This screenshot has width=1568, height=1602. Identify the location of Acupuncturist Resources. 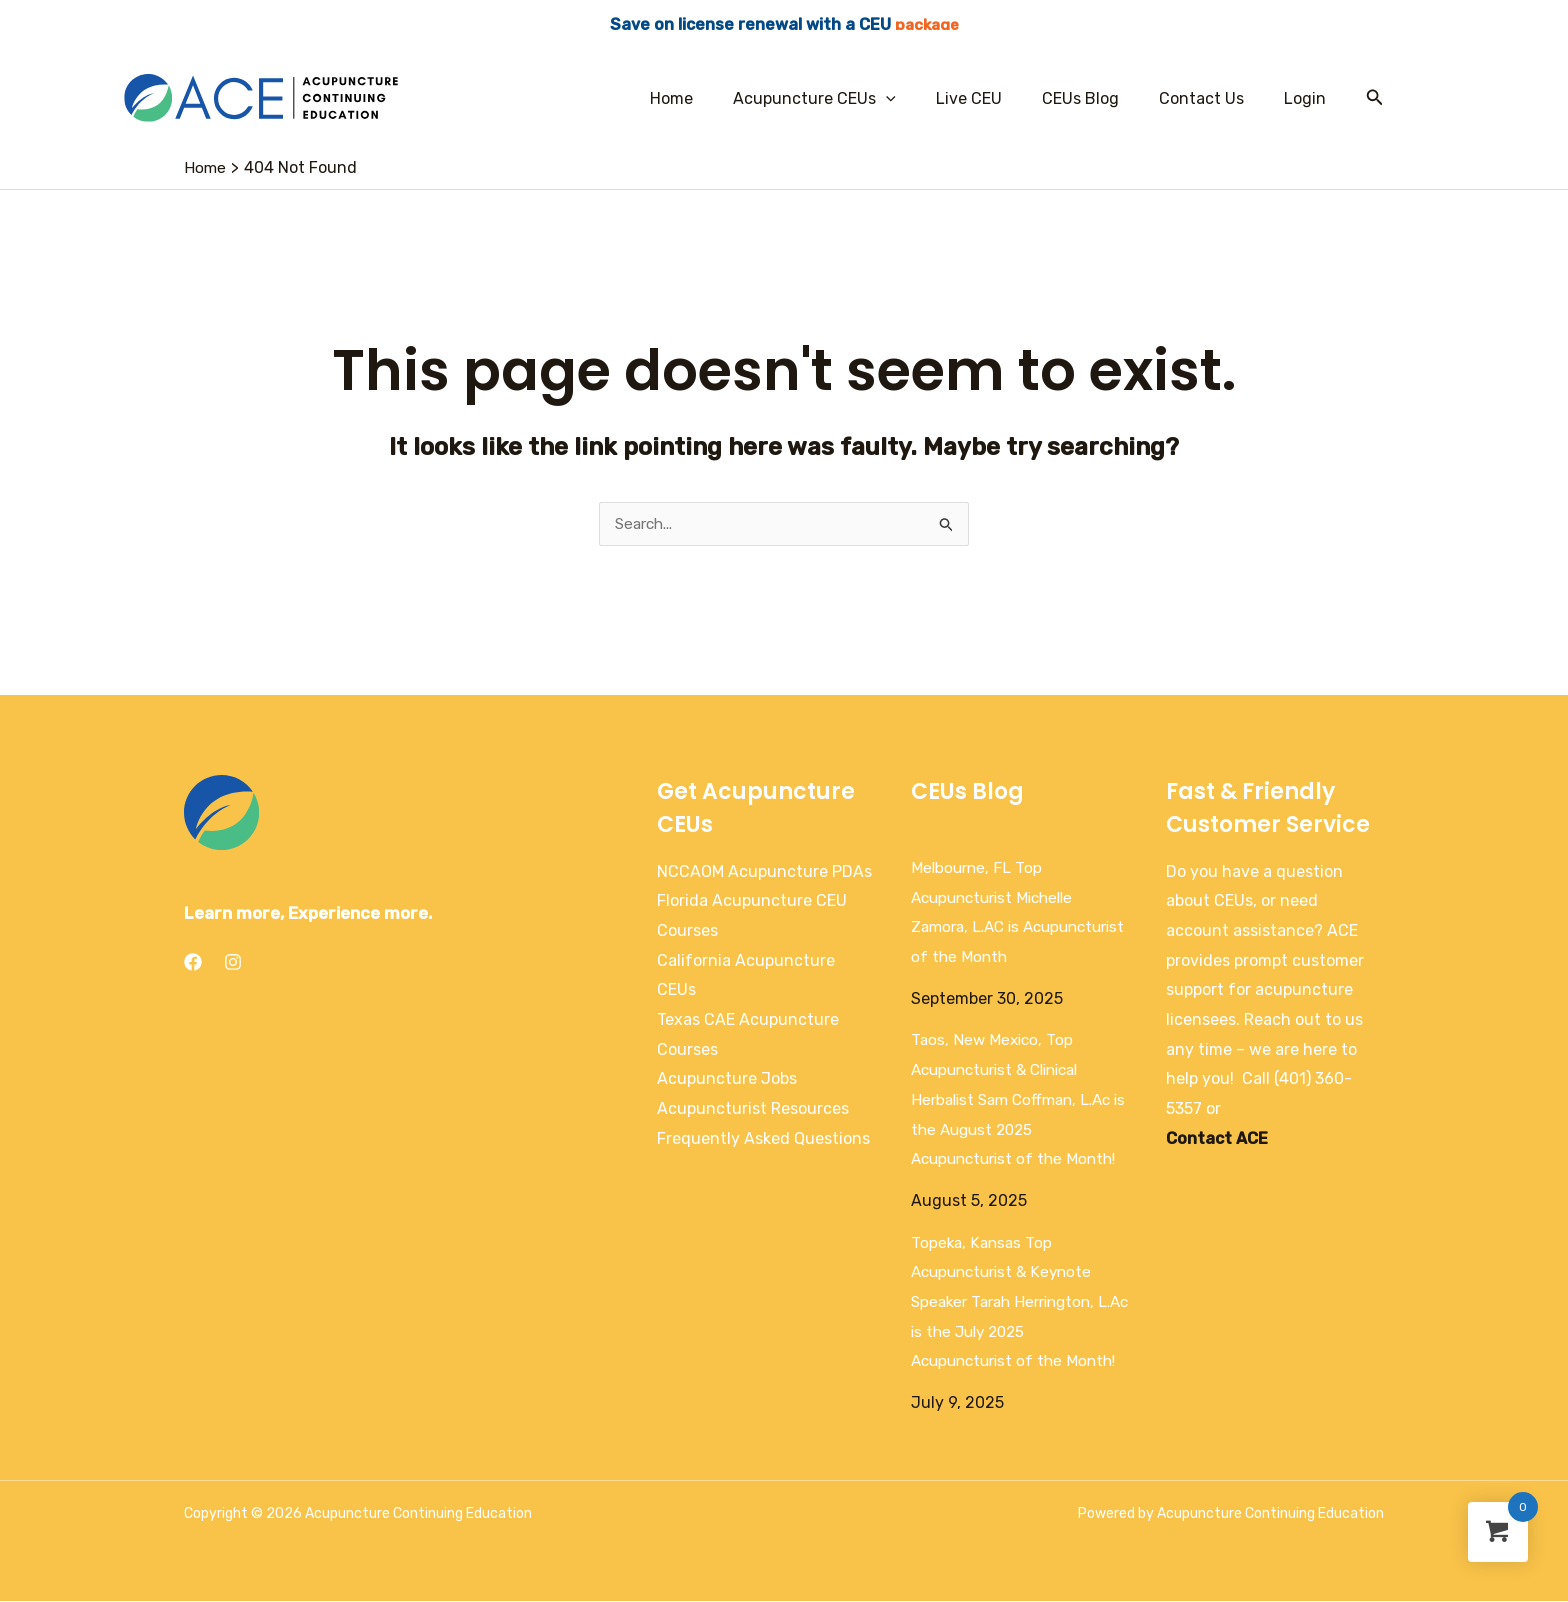
(753, 1109).